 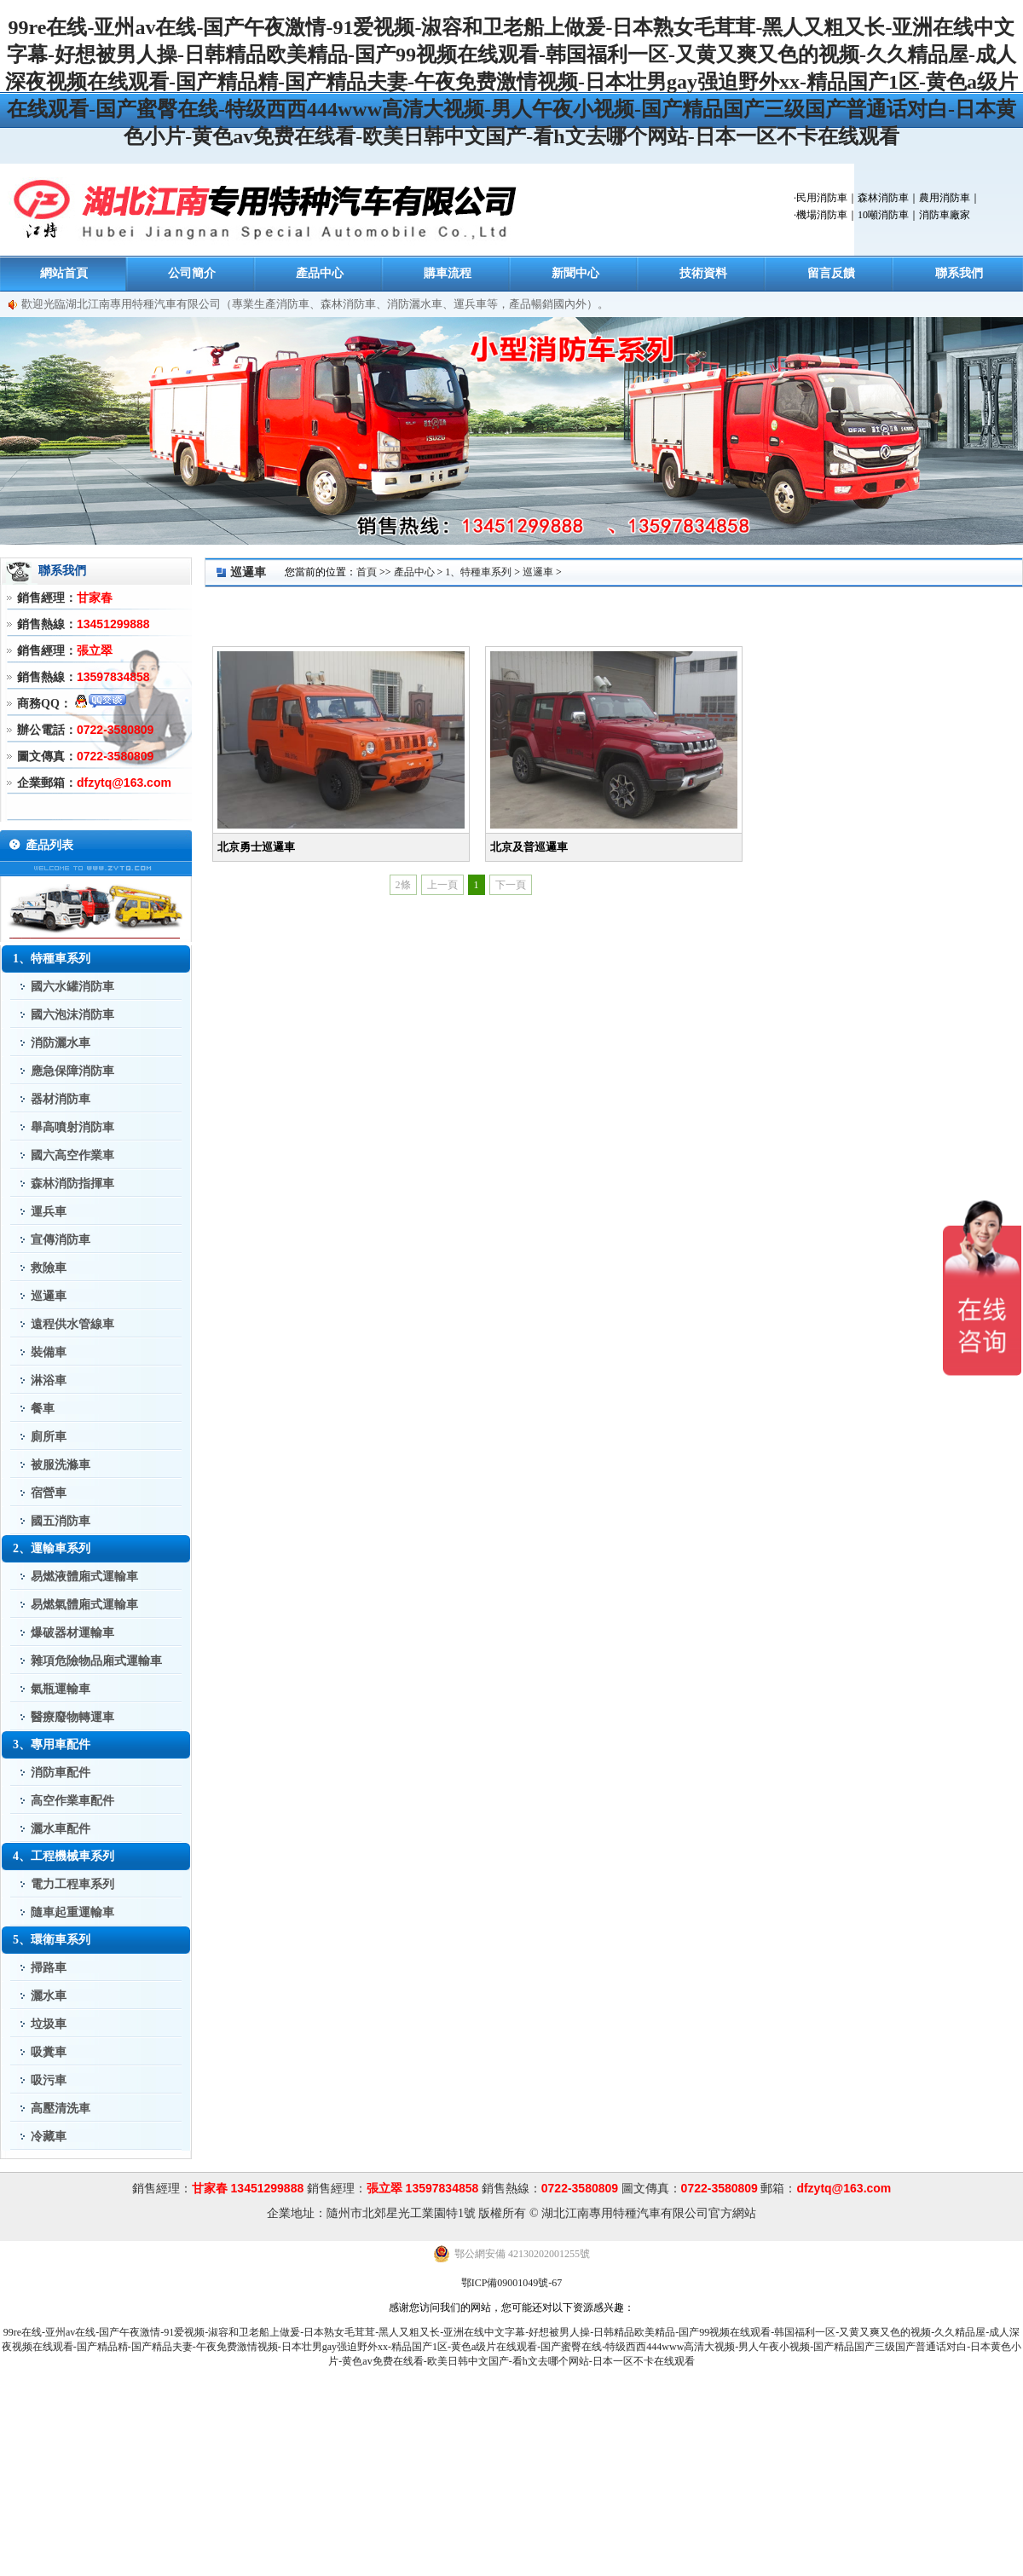 I want to click on 救險車, so click(x=48, y=1268).